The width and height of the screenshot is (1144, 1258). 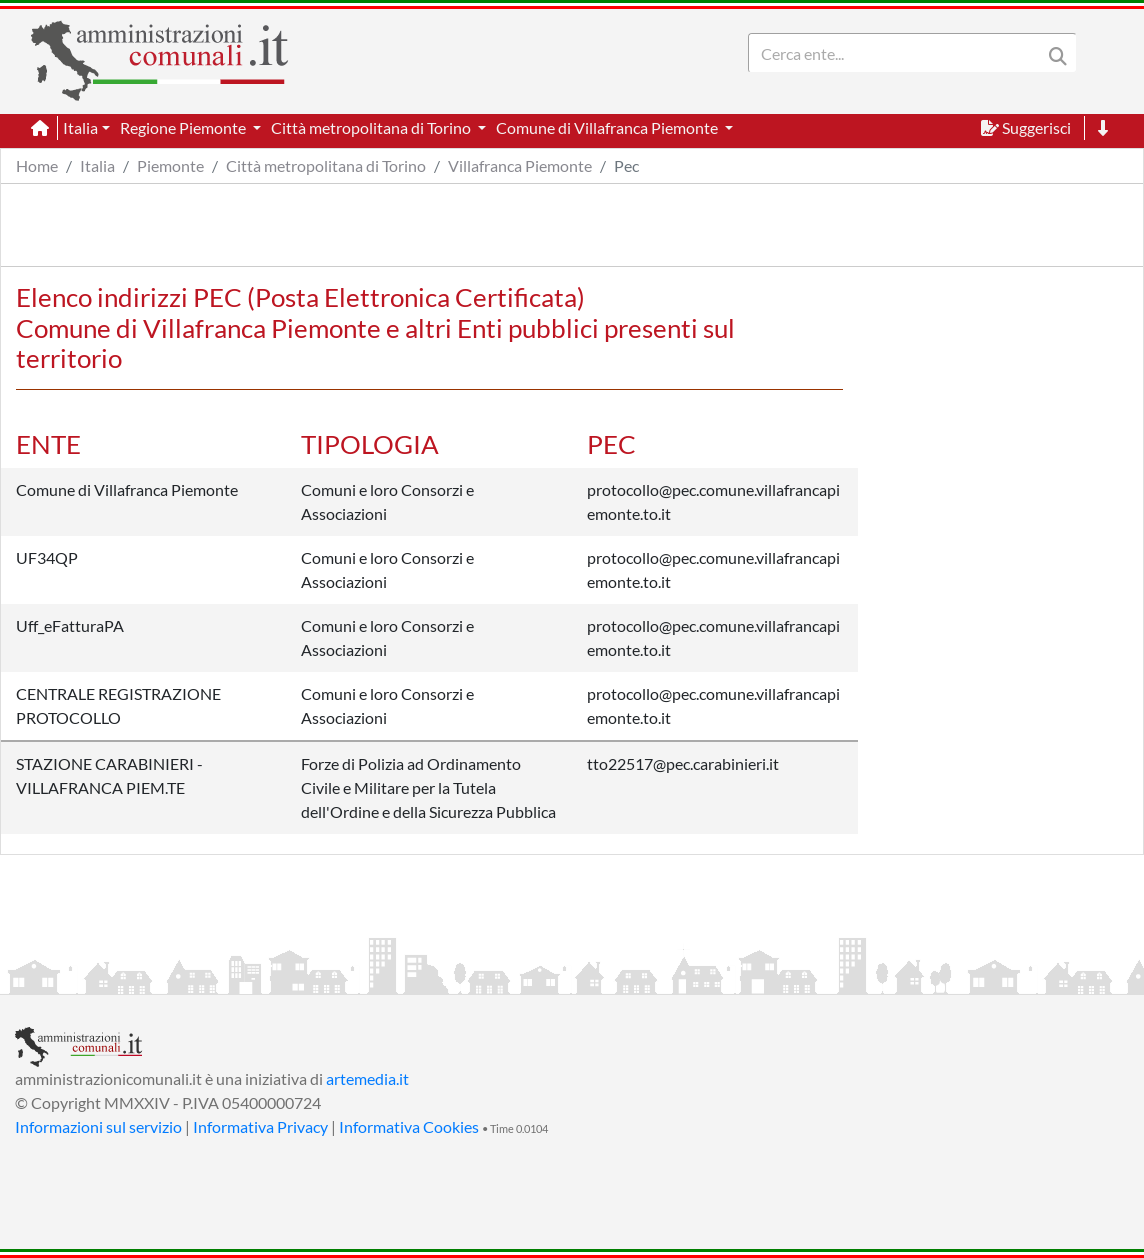 What do you see at coordinates (97, 165) in the screenshot?
I see `Italia` at bounding box center [97, 165].